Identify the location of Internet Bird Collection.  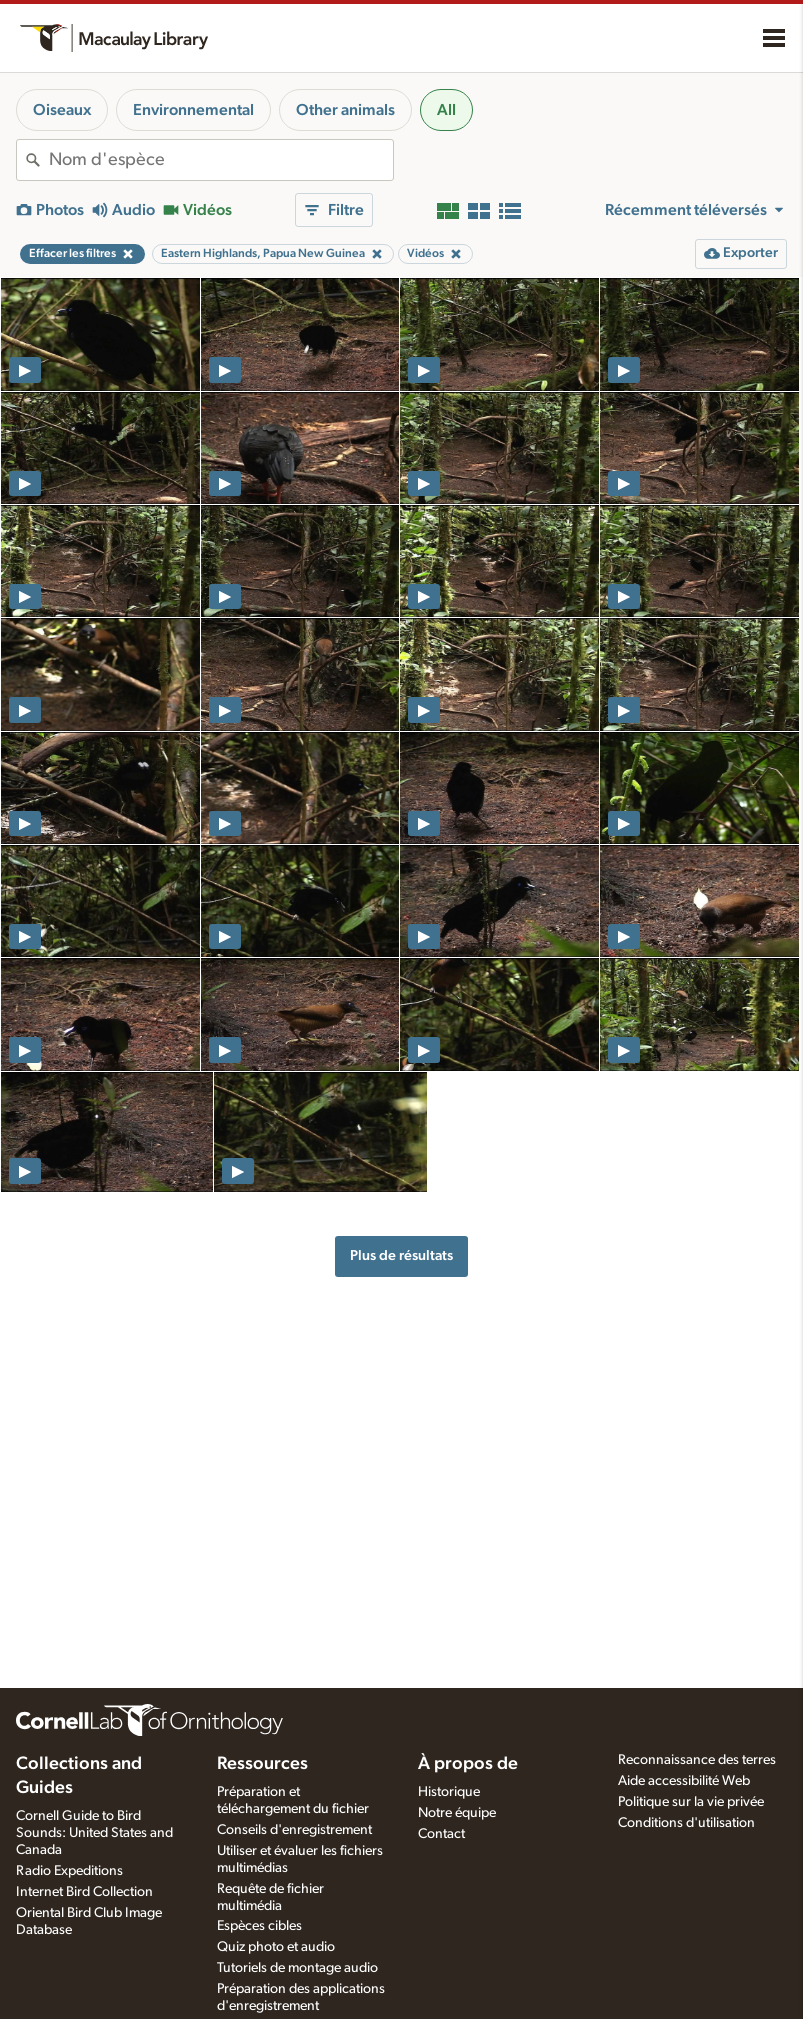
(84, 1892).